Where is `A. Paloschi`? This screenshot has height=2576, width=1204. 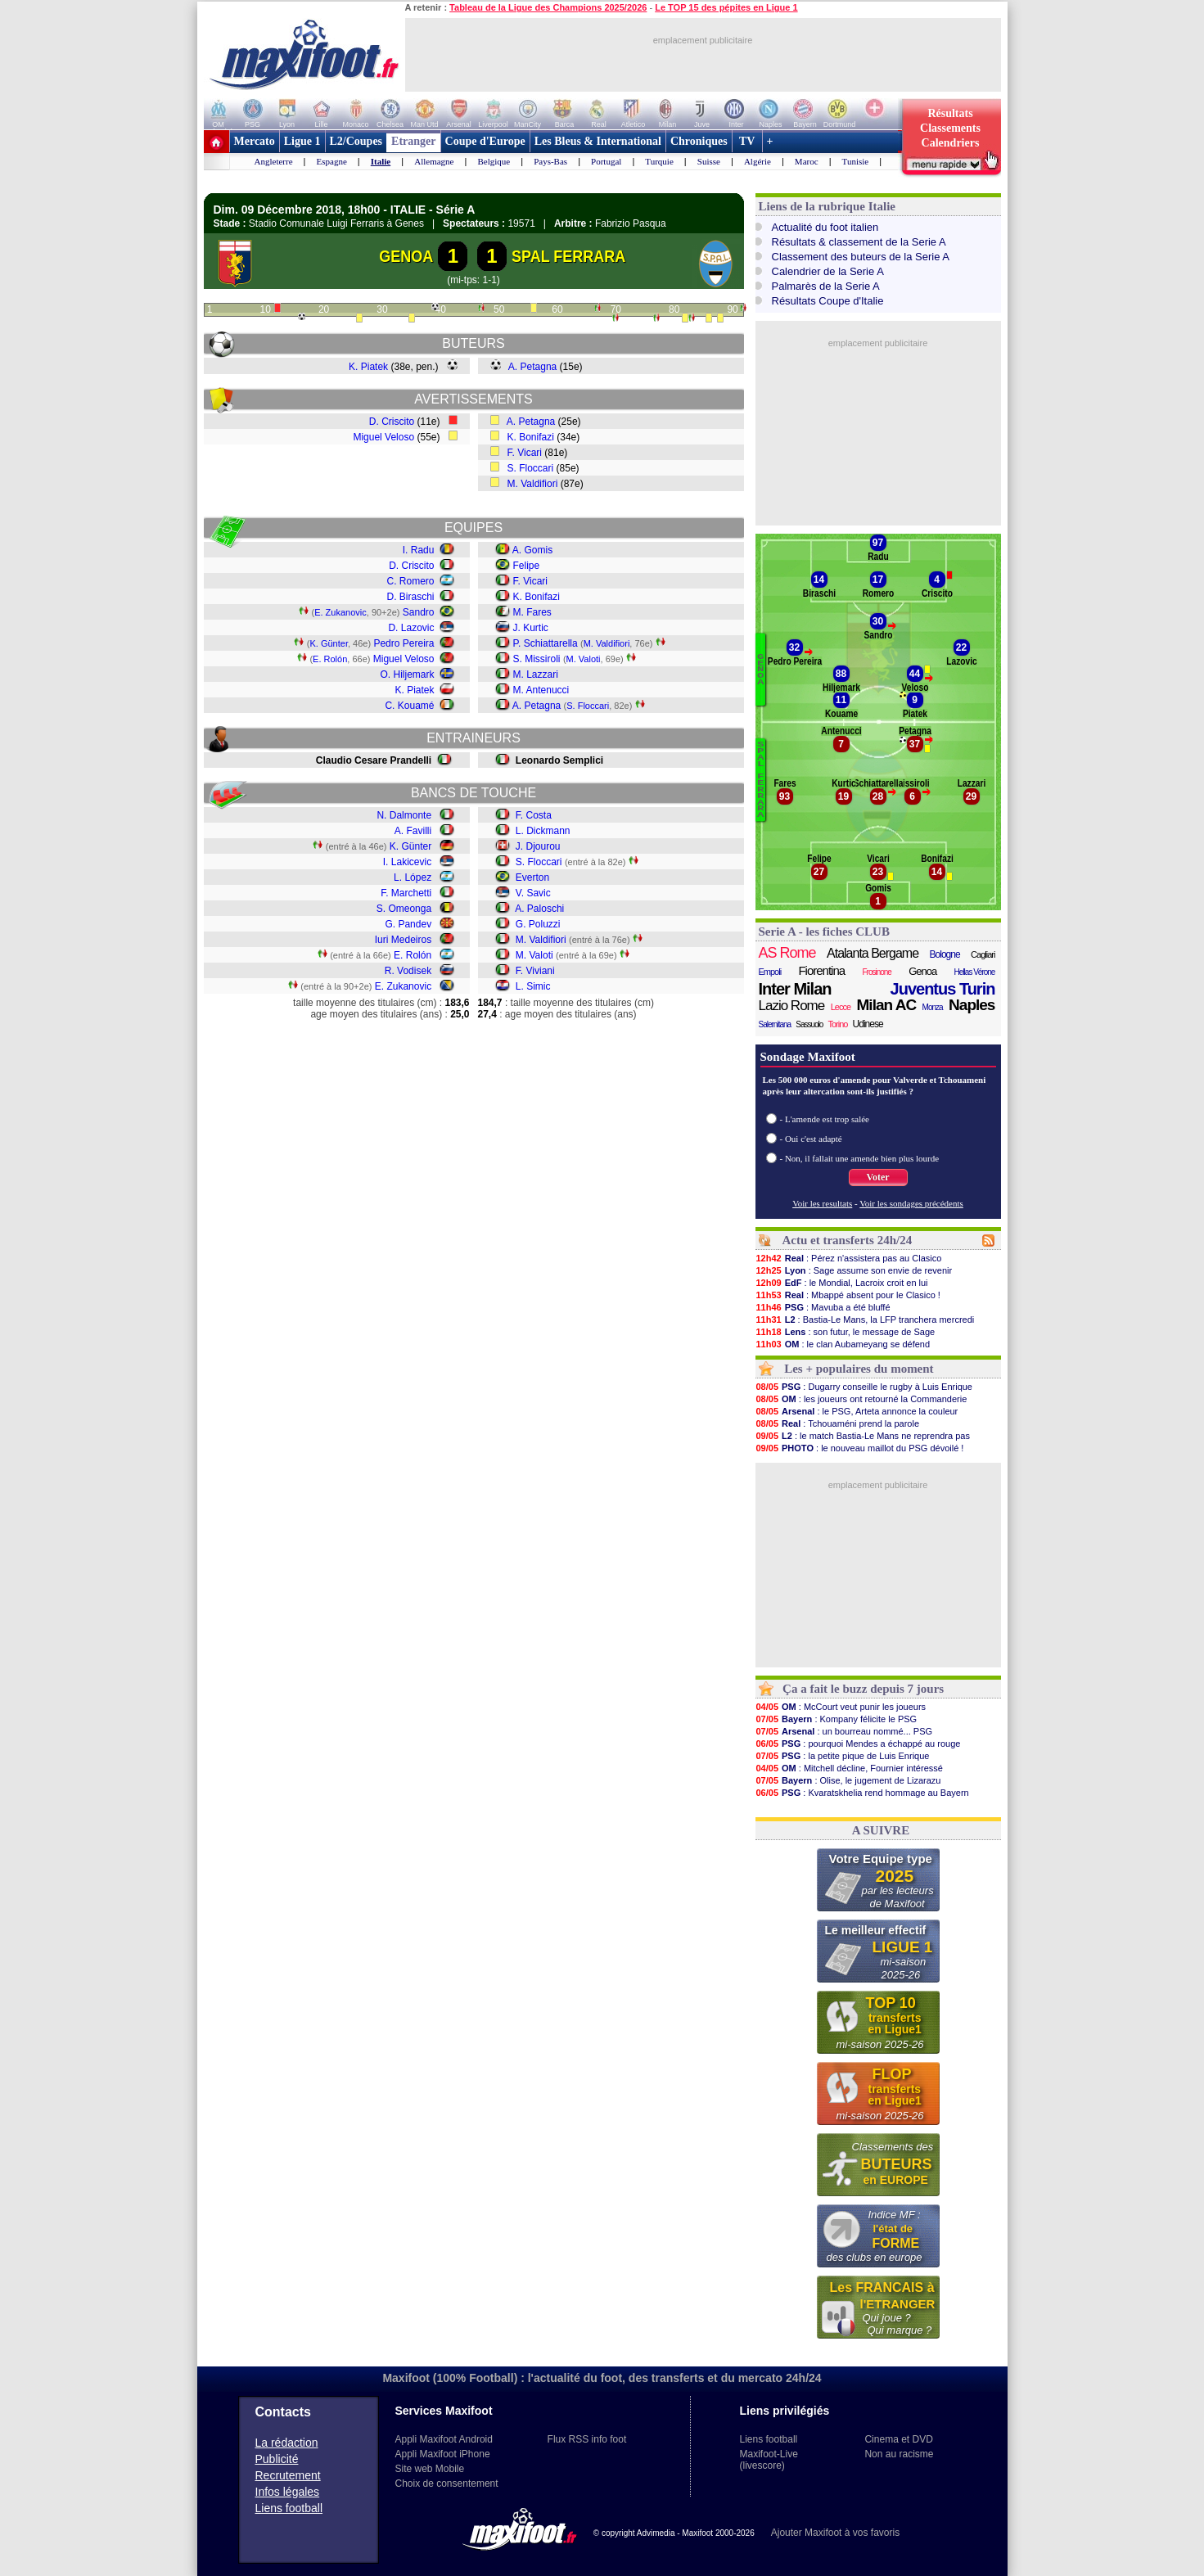 A. Paloschi is located at coordinates (539, 908).